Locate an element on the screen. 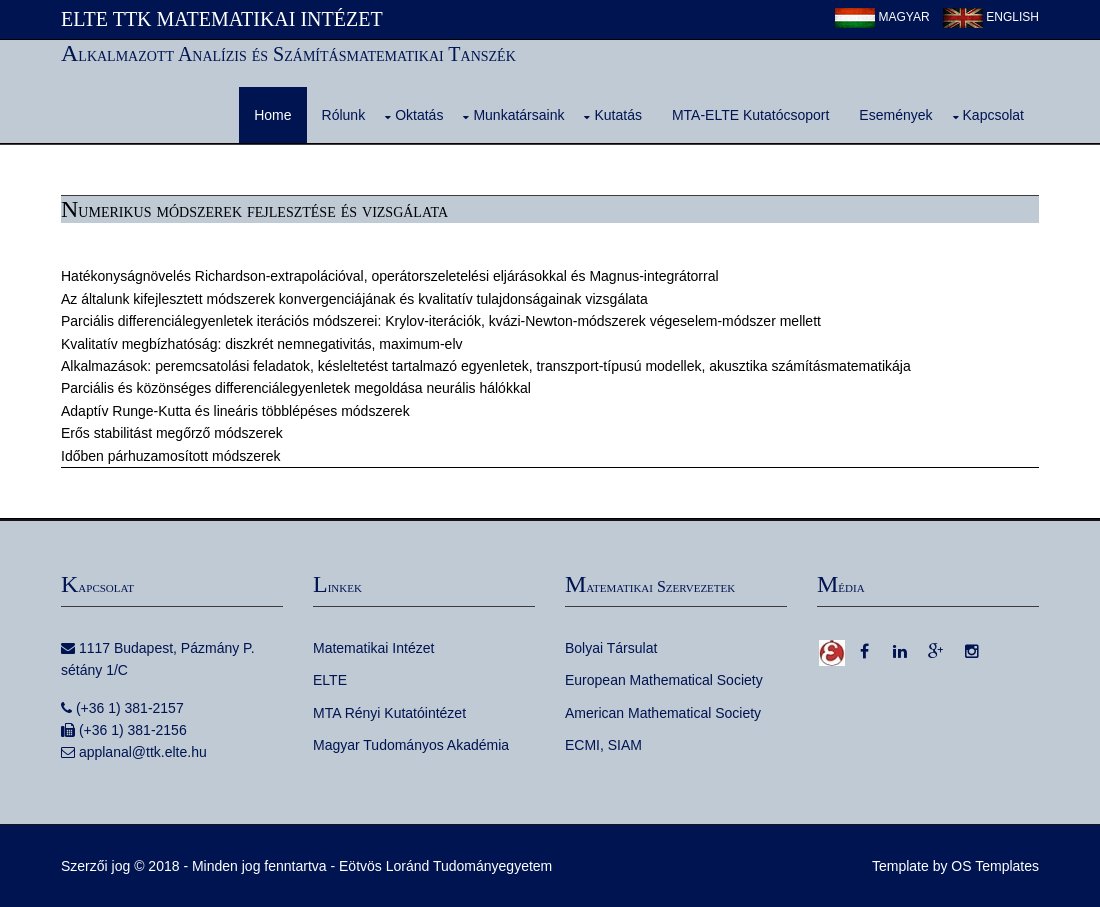  Eötvös Loránd Tudományegyetem is located at coordinates (445, 866).